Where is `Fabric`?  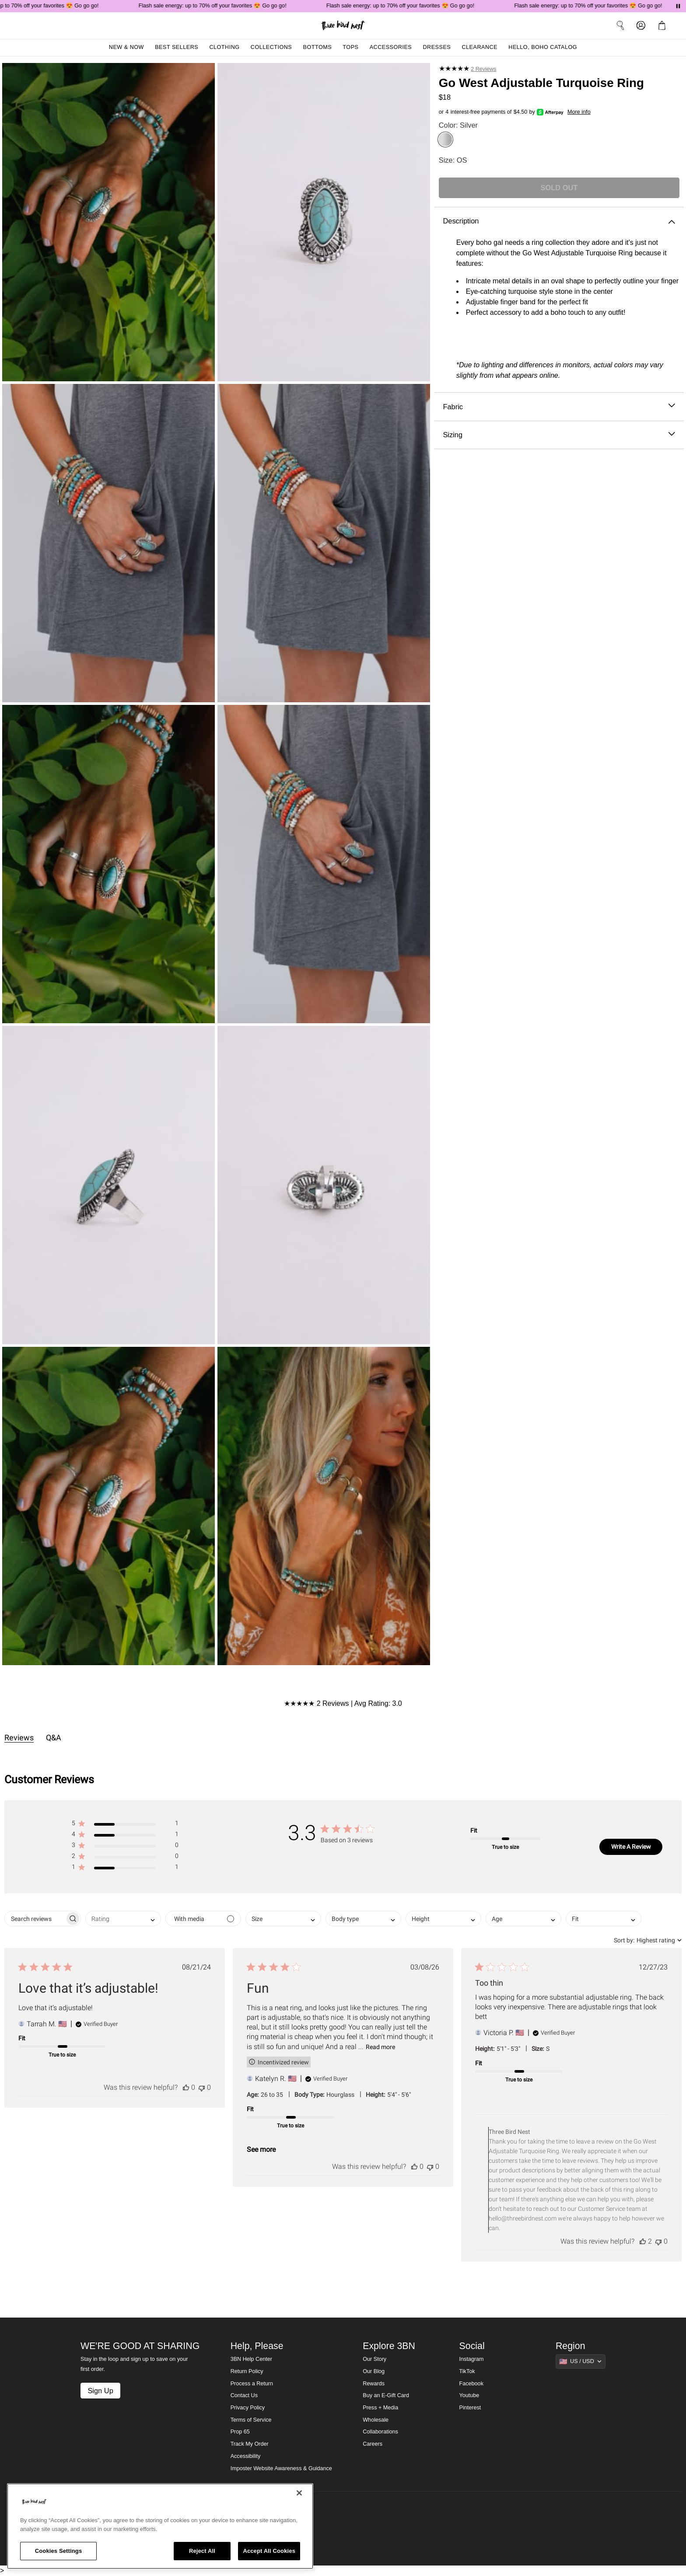
Fabric is located at coordinates (559, 406).